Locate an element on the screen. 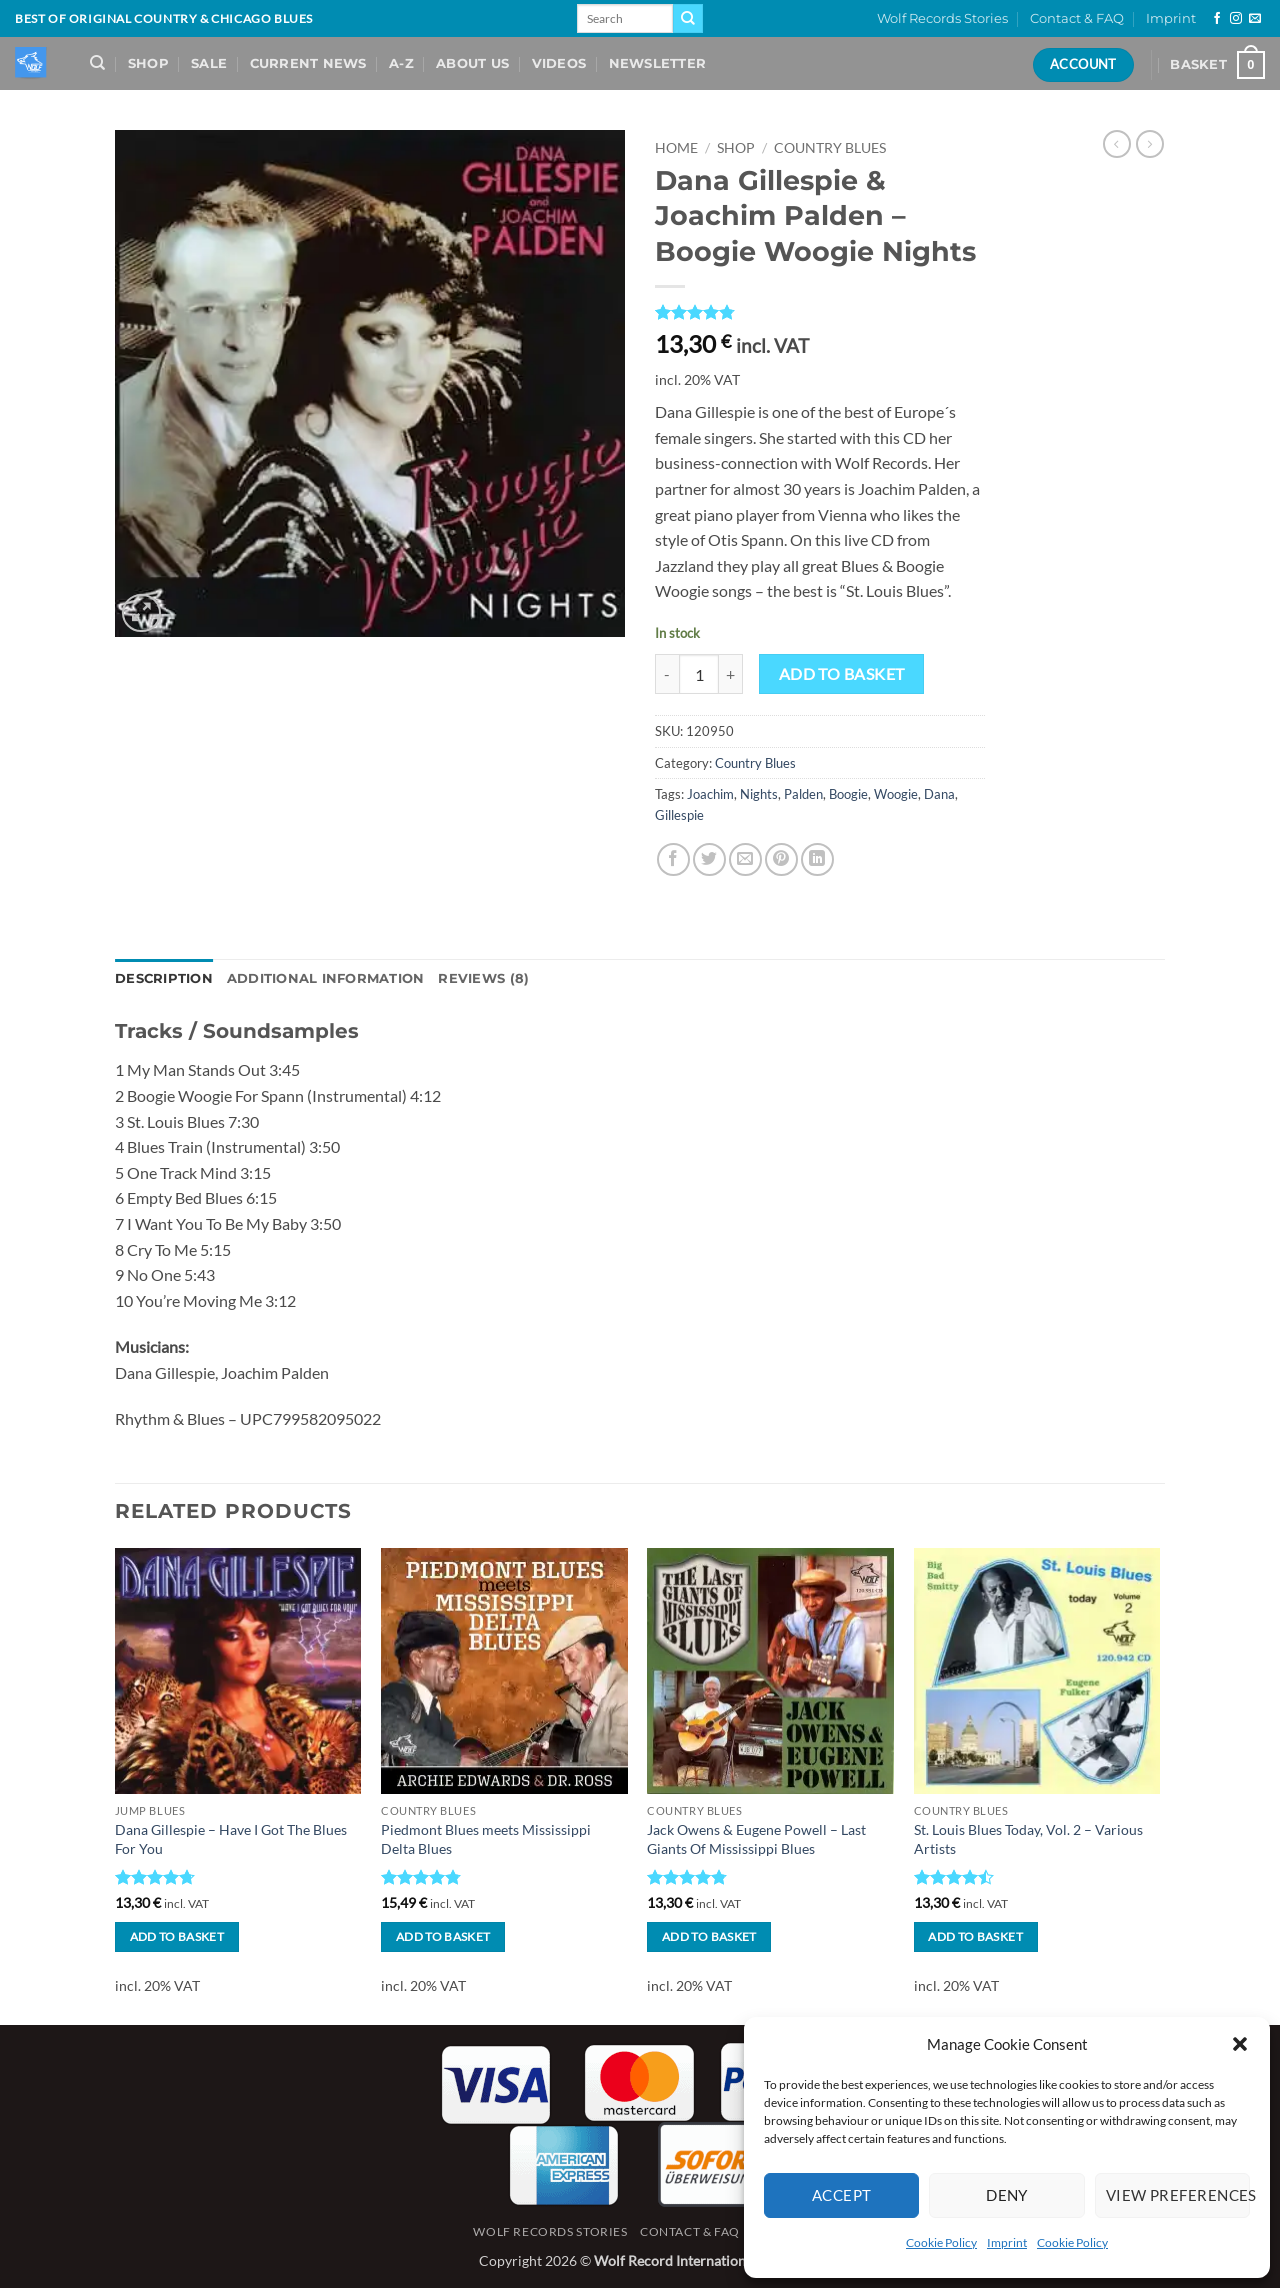 The height and width of the screenshot is (2288, 1280). Jack Owens & Eugene Powell – Last Giants Of Mississippi Blues is located at coordinates (756, 1839).